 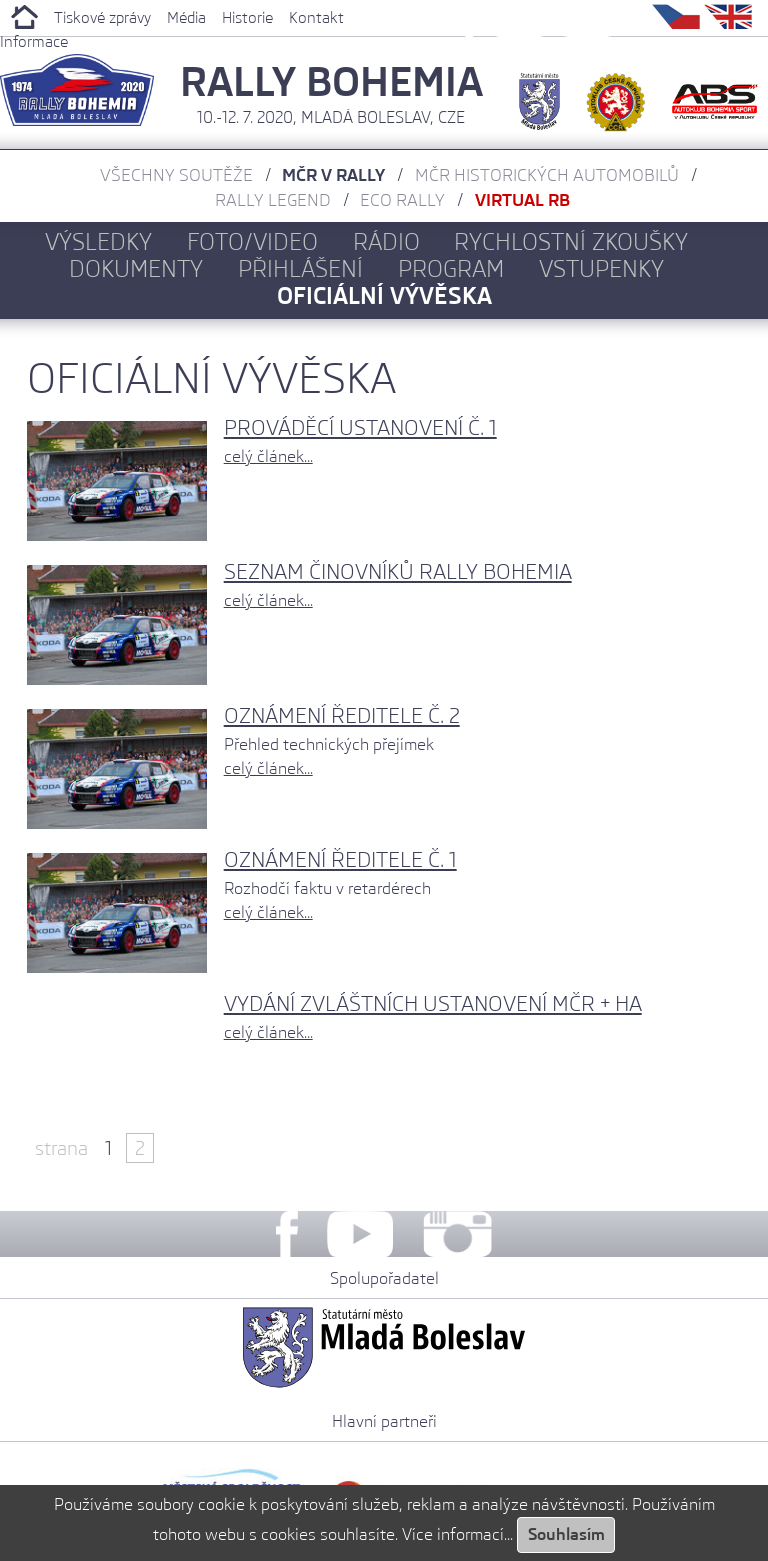 What do you see at coordinates (252, 241) in the screenshot?
I see `Foto/Video` at bounding box center [252, 241].